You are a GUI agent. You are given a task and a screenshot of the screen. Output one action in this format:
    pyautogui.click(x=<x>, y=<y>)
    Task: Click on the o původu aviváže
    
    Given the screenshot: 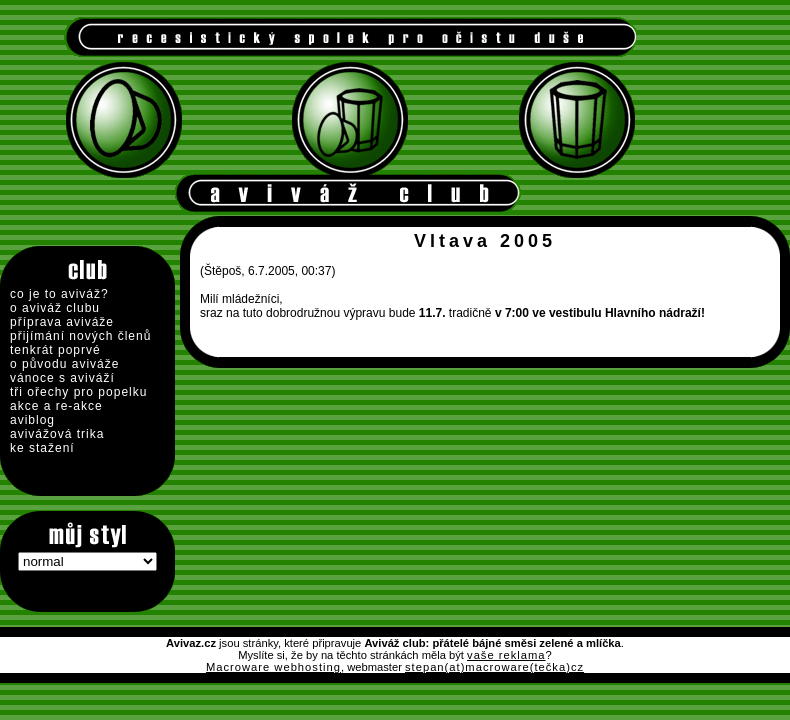 What is the action you would take?
    pyautogui.click(x=64, y=364)
    